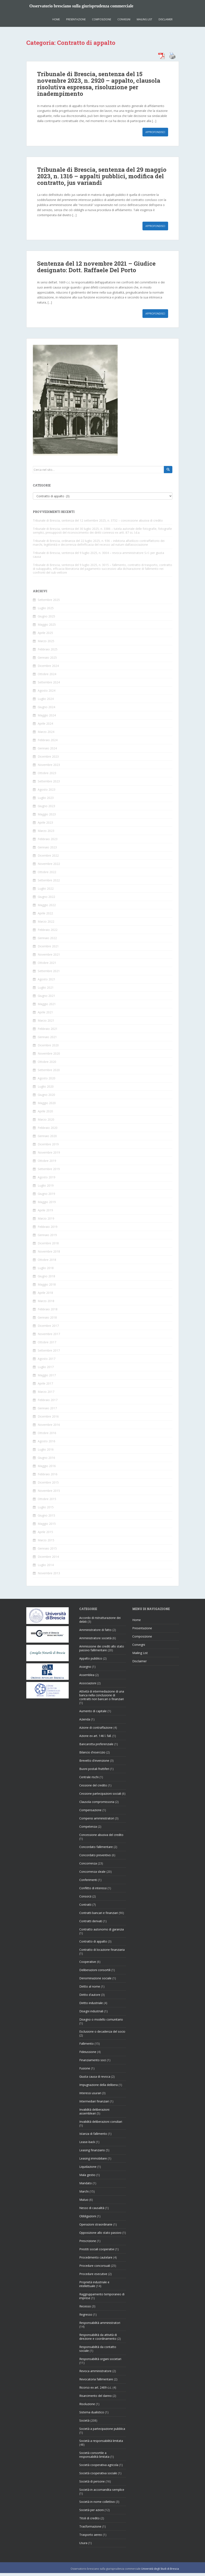 This screenshot has width=205, height=2576. Describe the element at coordinates (47, 1502) in the screenshot. I see `Ottobre 2015` at that location.